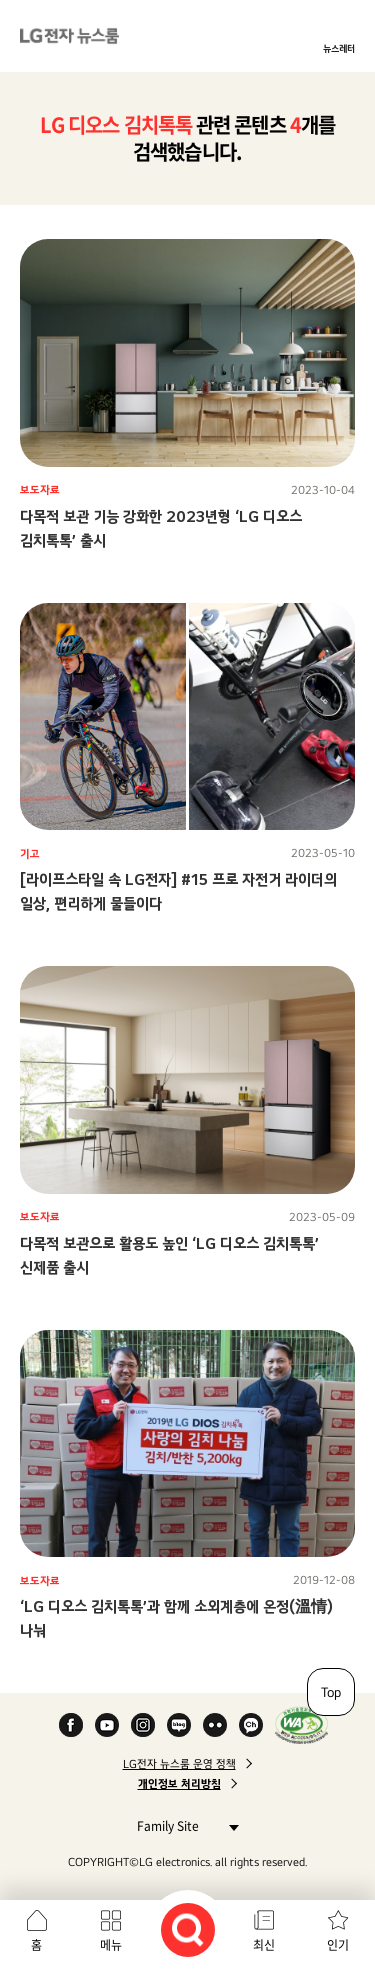 Image resolution: width=375 pixels, height=1970 pixels. I want to click on Facebook, so click(71, 1725).